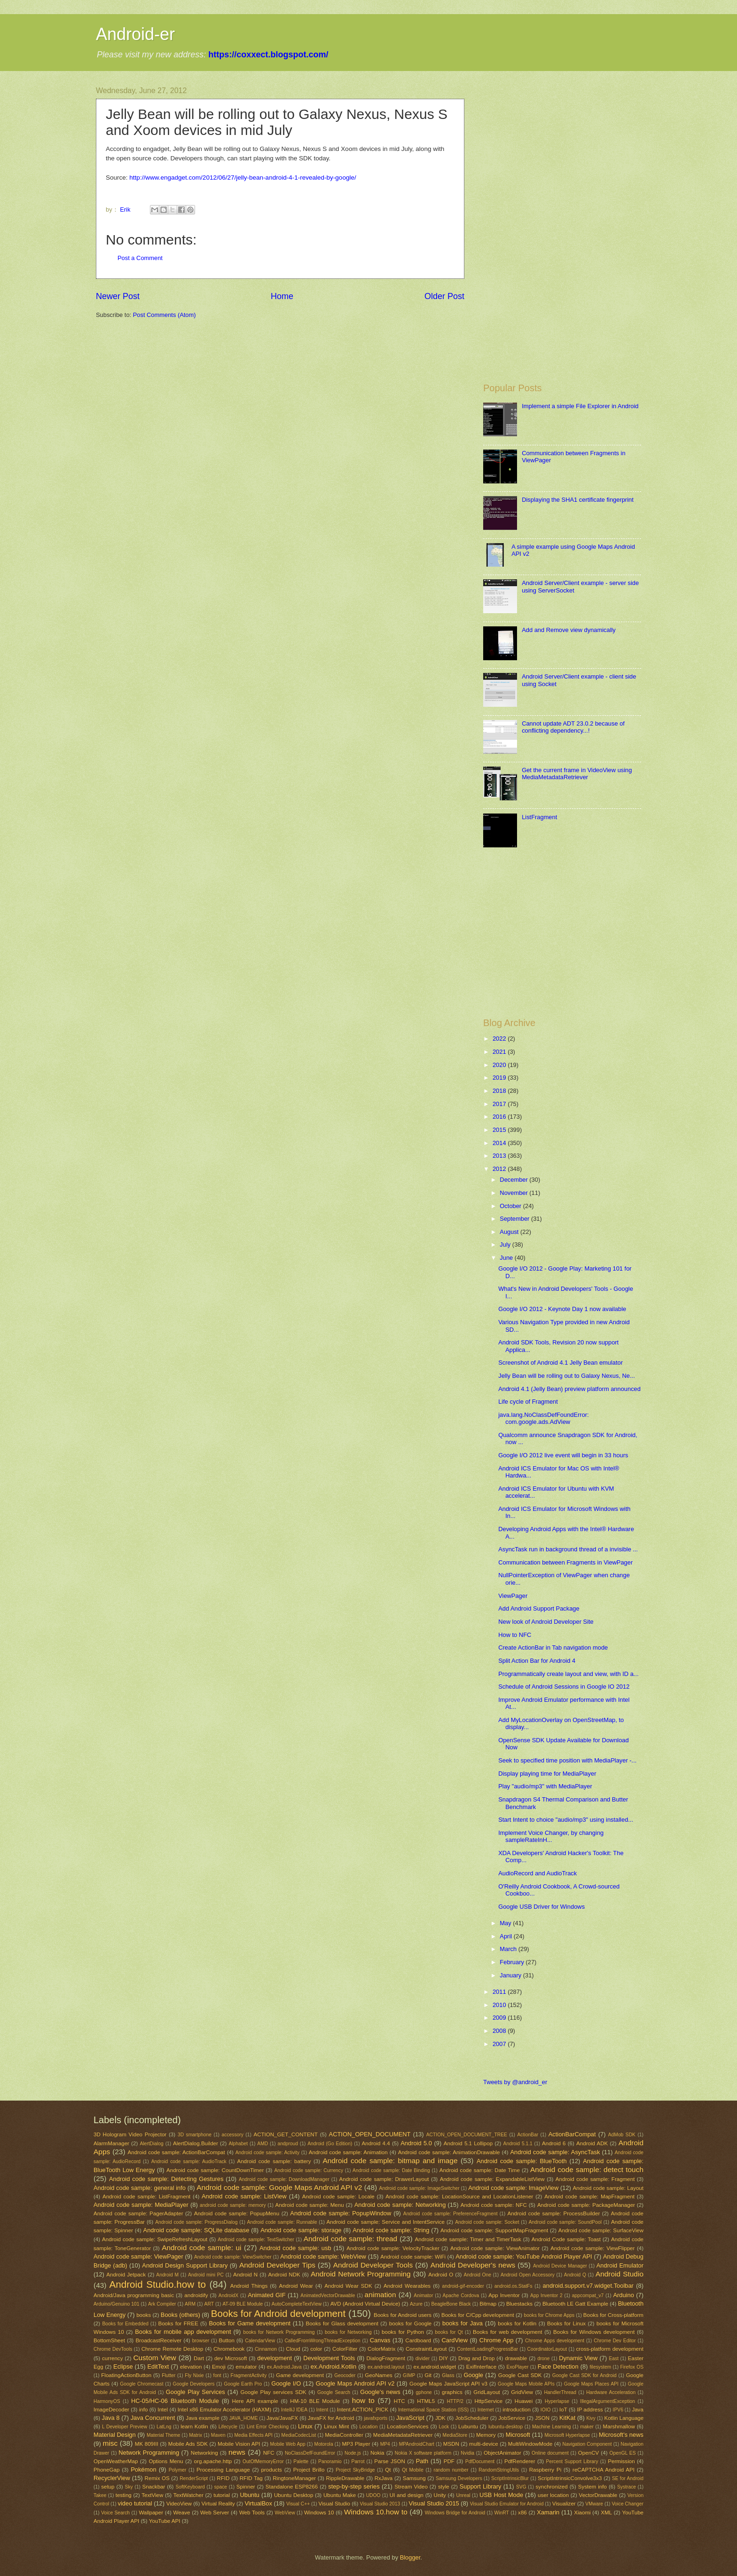 The width and height of the screenshot is (737, 2576). Describe the element at coordinates (164, 314) in the screenshot. I see `Post Comments (Atom)` at that location.